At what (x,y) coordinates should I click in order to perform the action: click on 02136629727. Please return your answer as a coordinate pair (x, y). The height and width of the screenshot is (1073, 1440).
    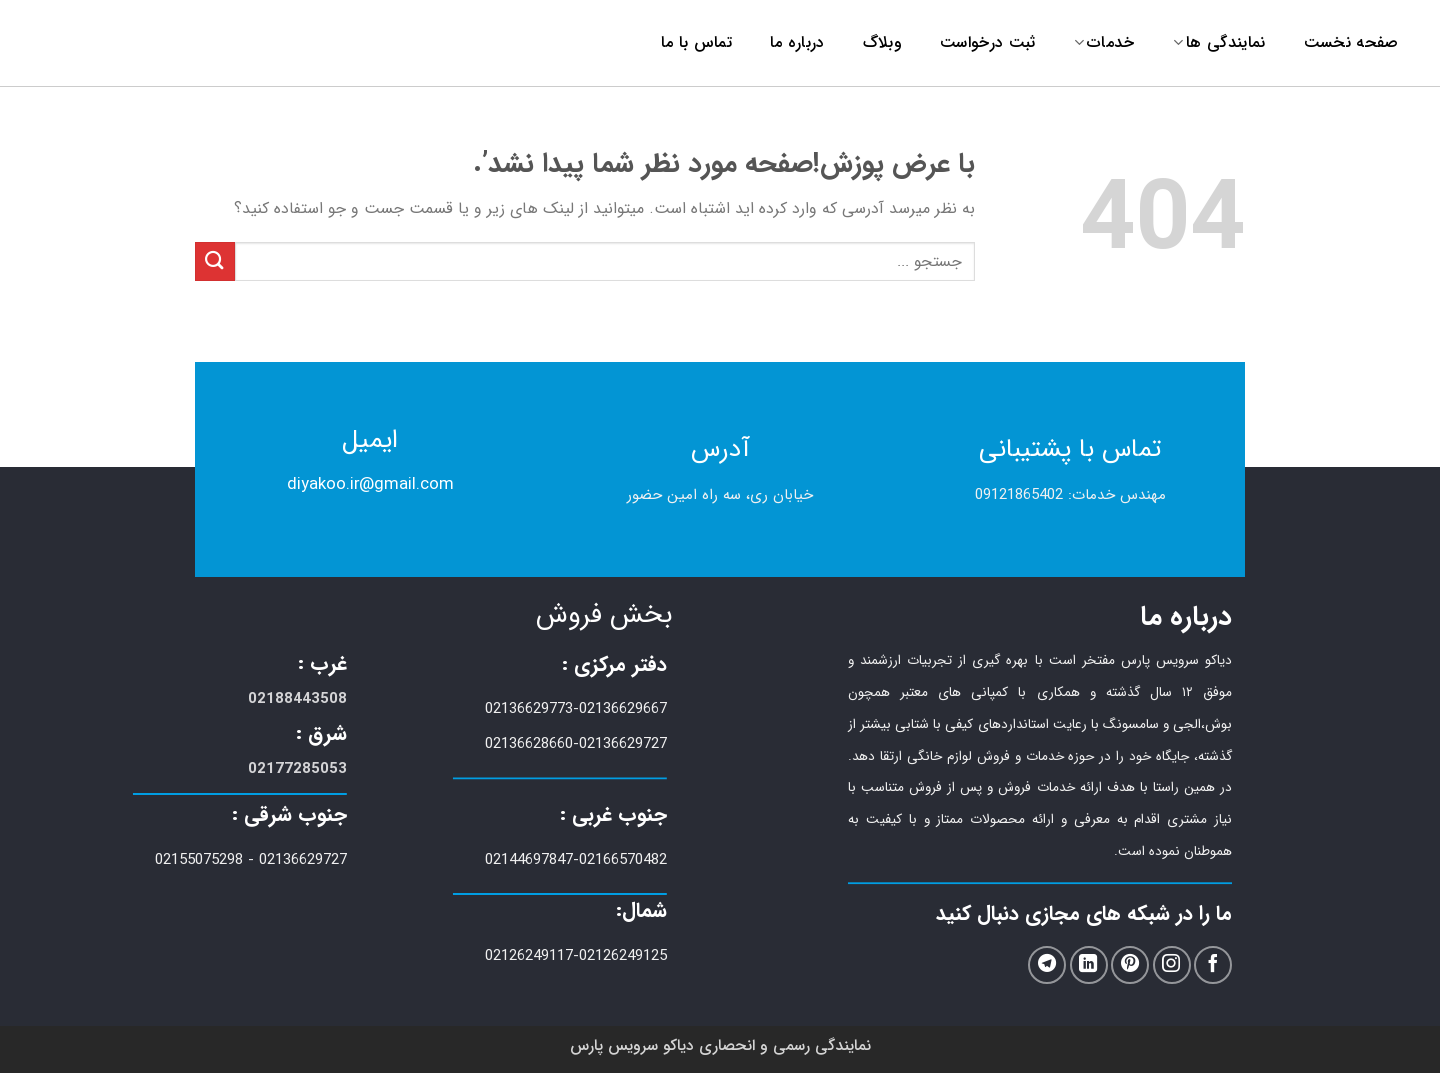
    Looking at the image, I should click on (623, 744).